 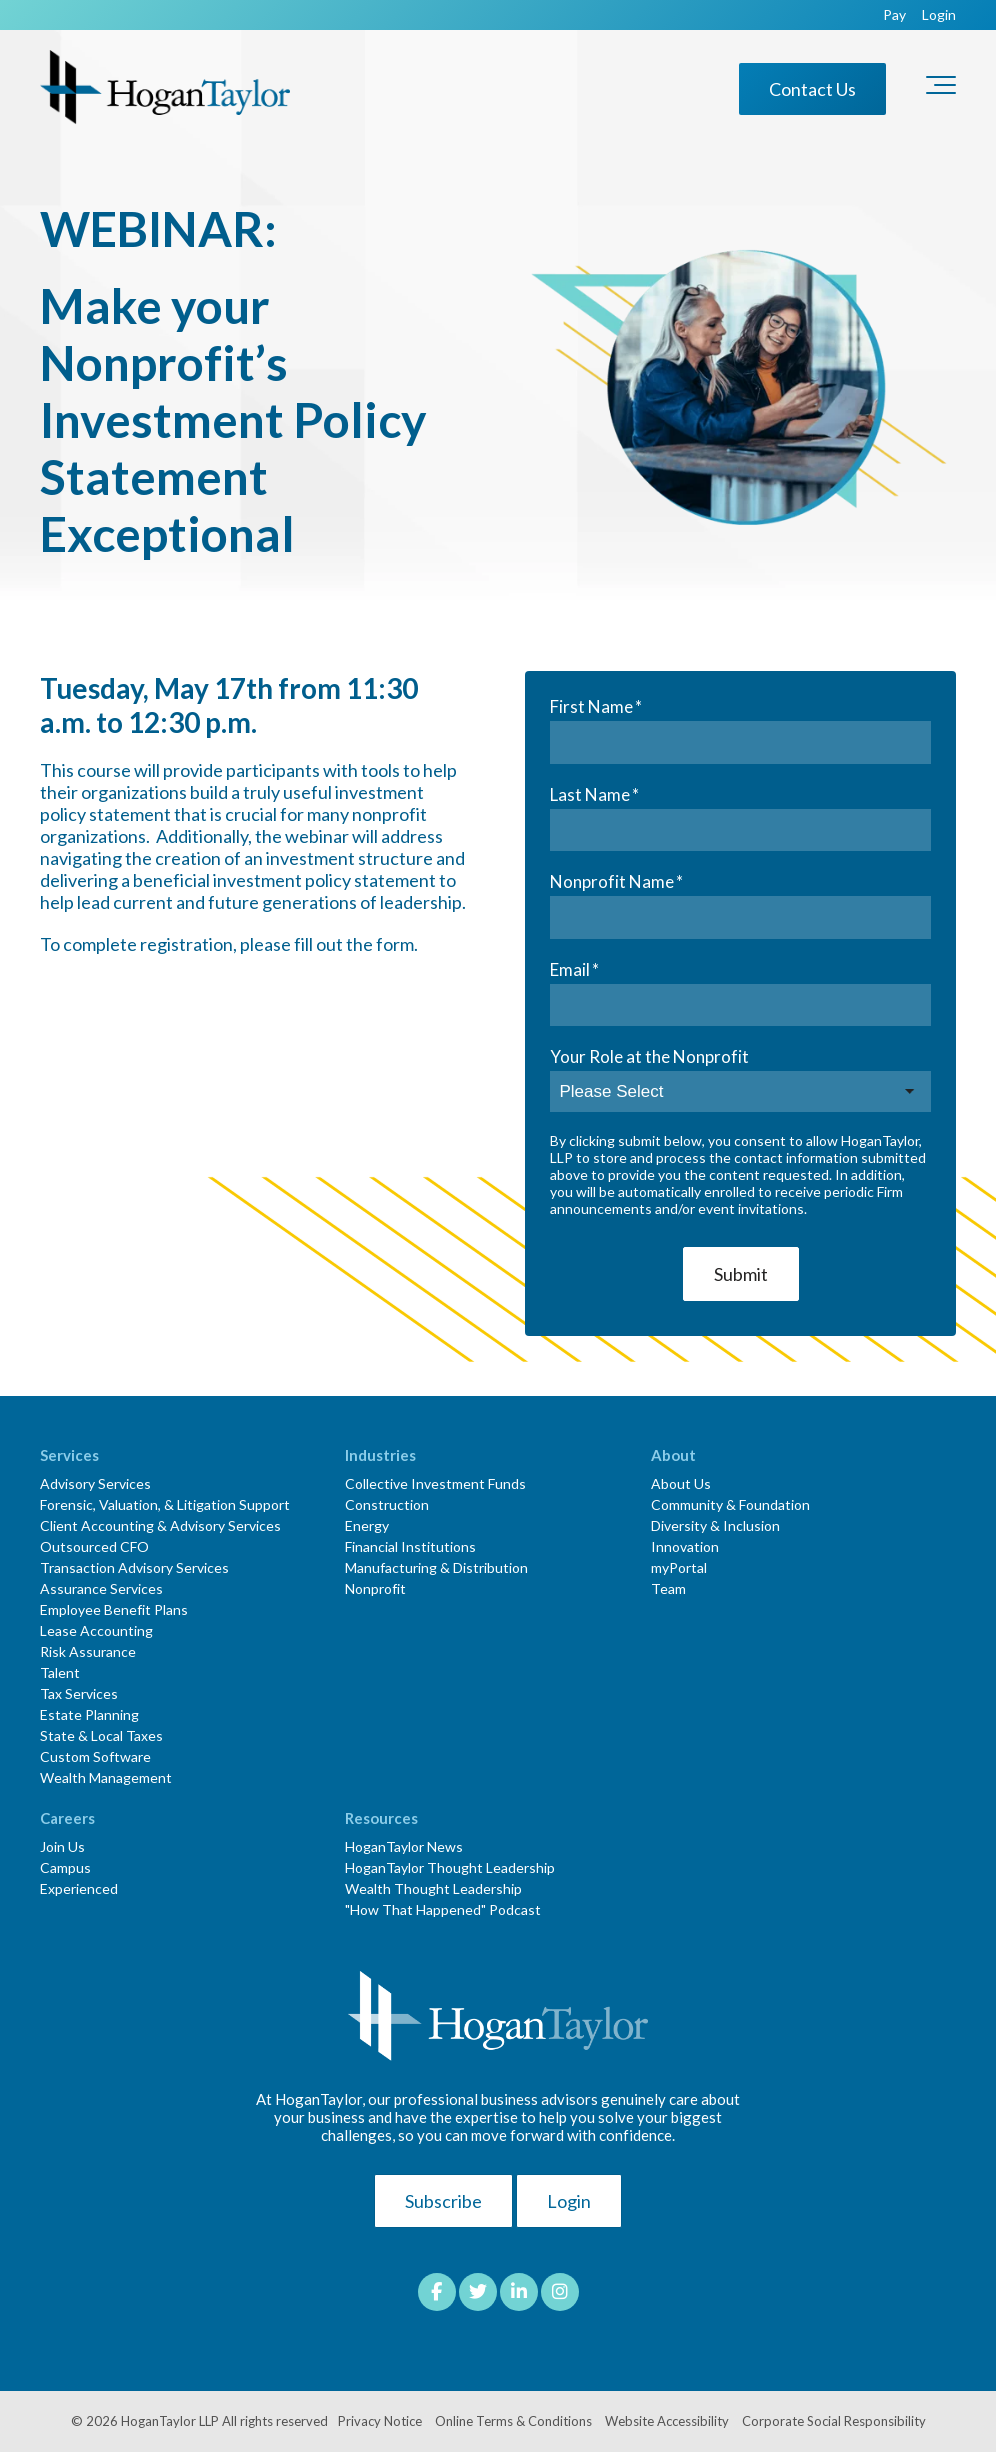 What do you see at coordinates (375, 1588) in the screenshot?
I see `Nonprofit [menuitem]` at bounding box center [375, 1588].